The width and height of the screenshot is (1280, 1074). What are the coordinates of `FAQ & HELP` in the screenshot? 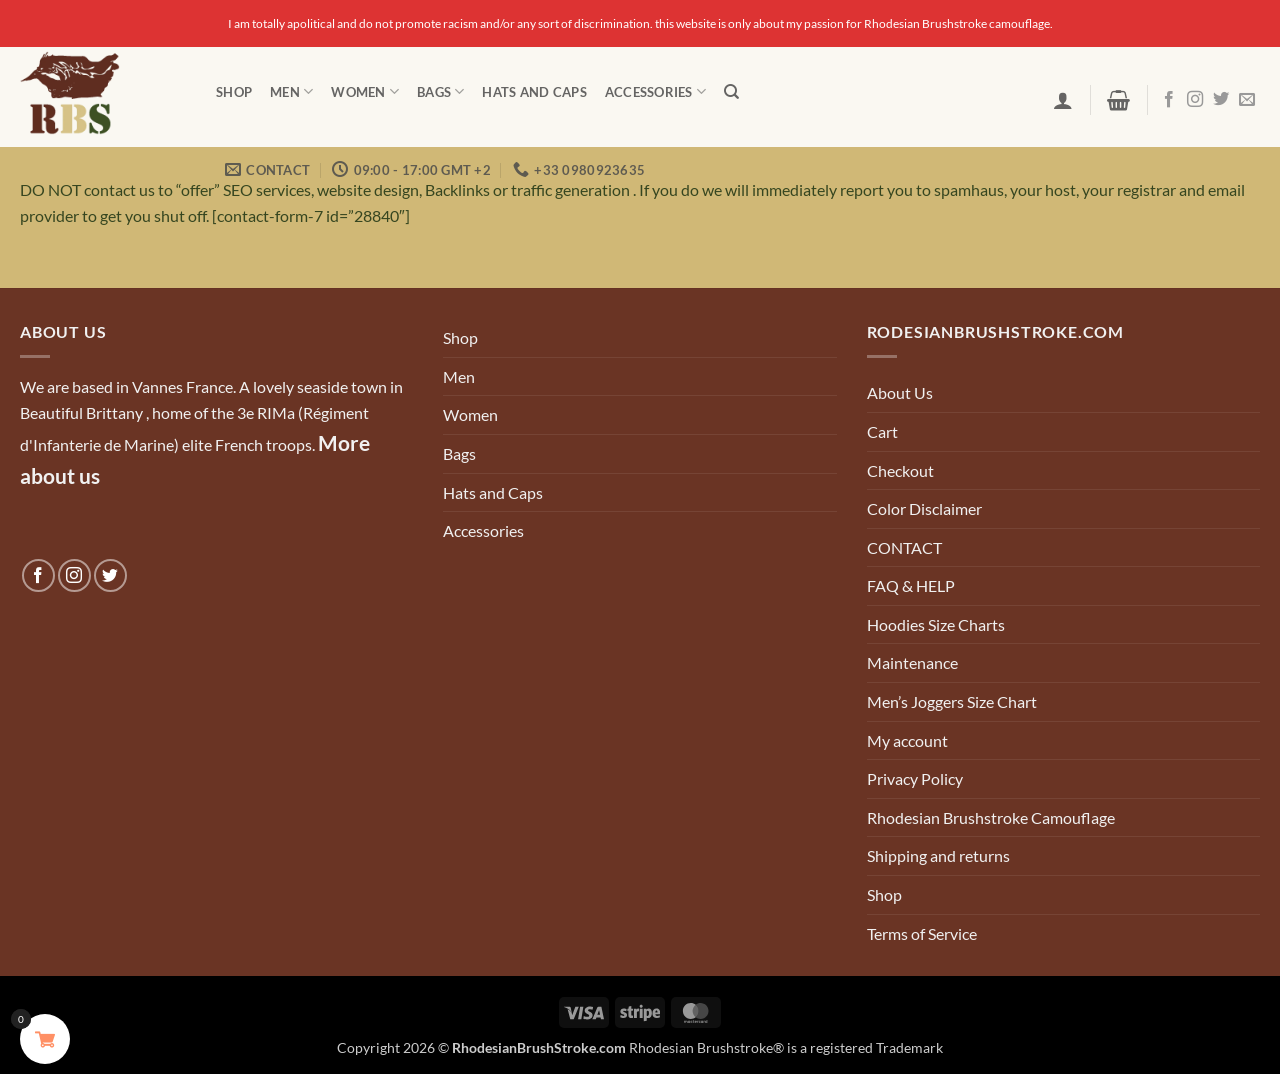 It's located at (911, 585).